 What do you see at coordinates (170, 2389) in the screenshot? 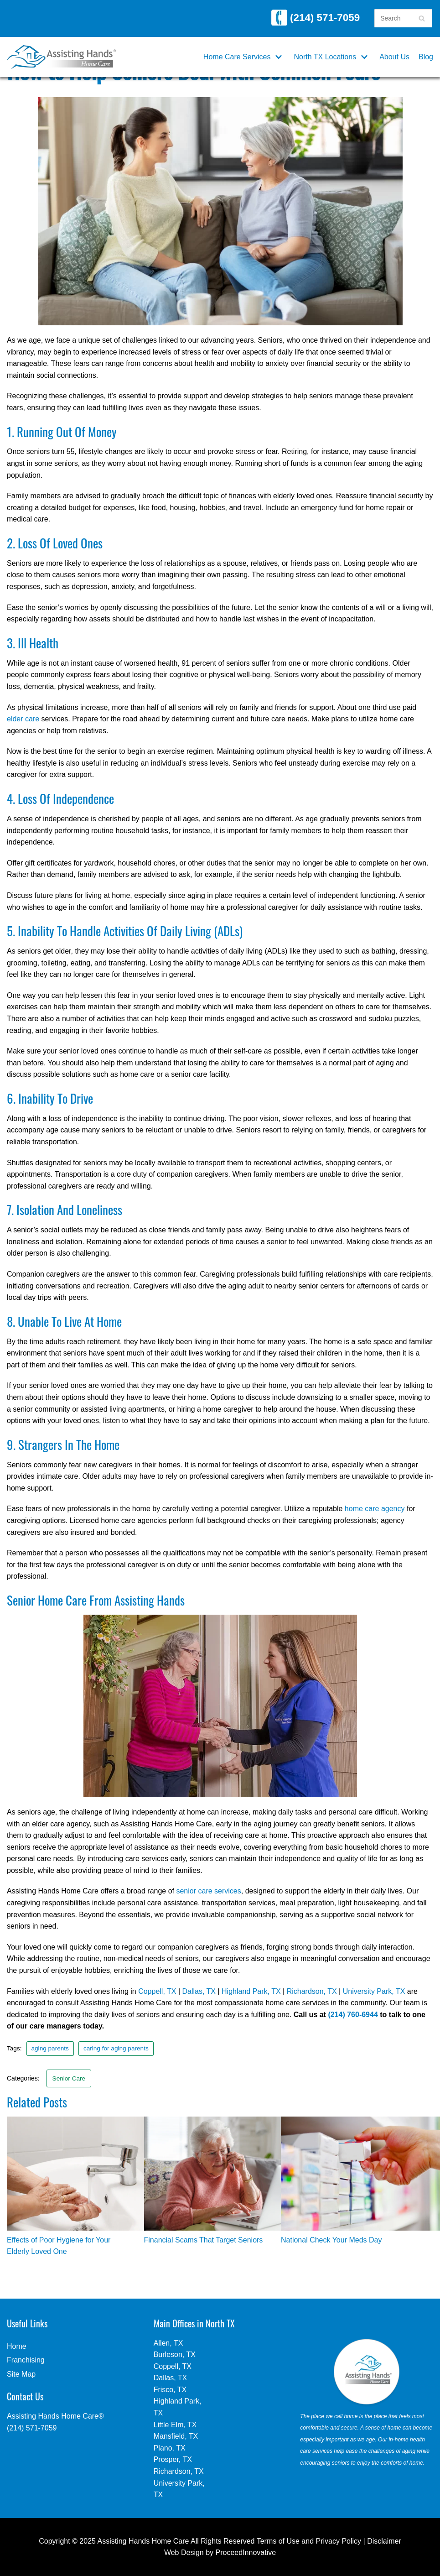
I see `Frisco, TX` at bounding box center [170, 2389].